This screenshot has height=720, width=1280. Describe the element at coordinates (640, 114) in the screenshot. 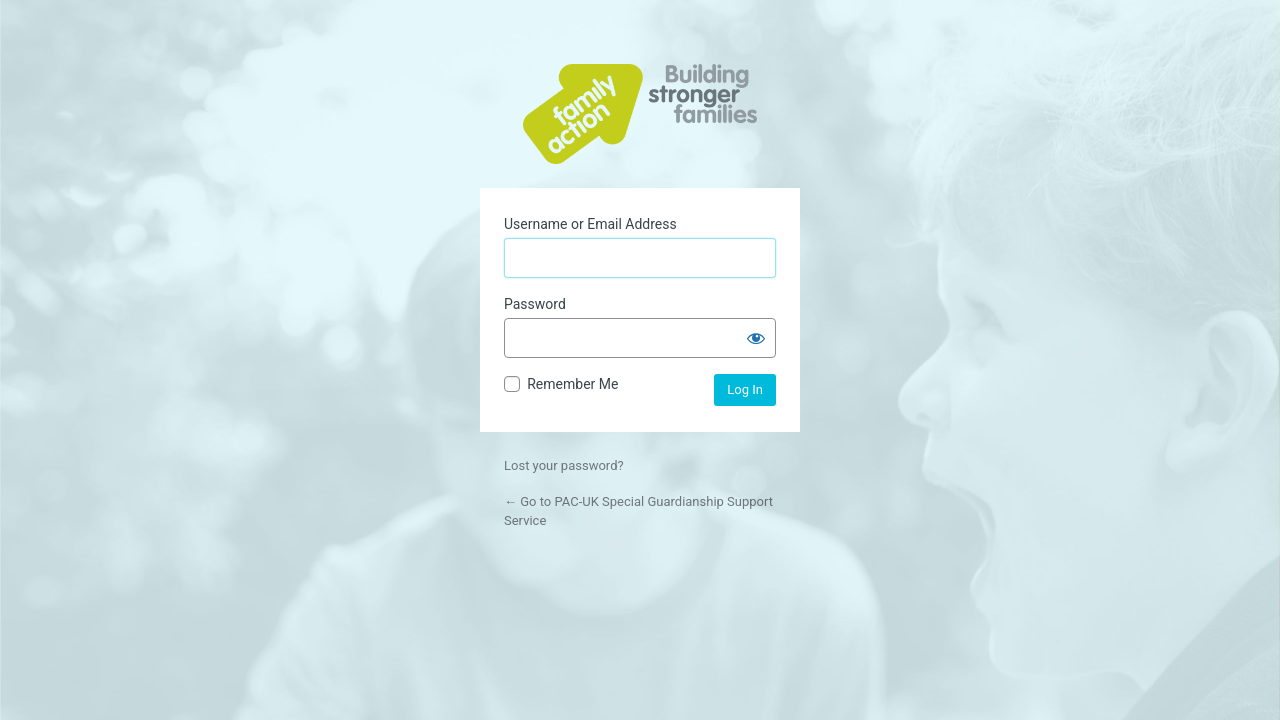

I see `Powered by WordPress` at that location.